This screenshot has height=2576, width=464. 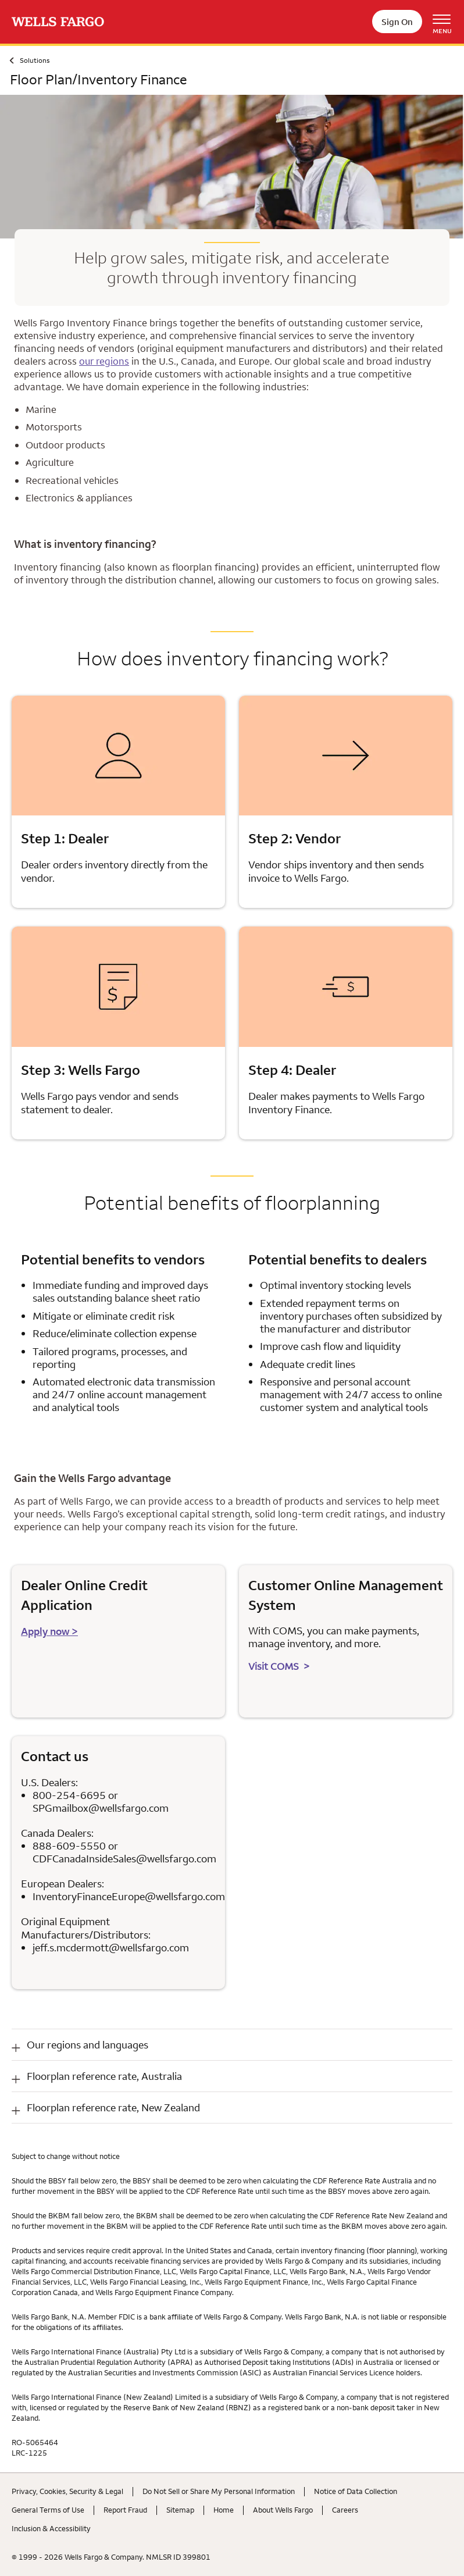 What do you see at coordinates (125, 2509) in the screenshot?
I see `Report Fraud` at bounding box center [125, 2509].